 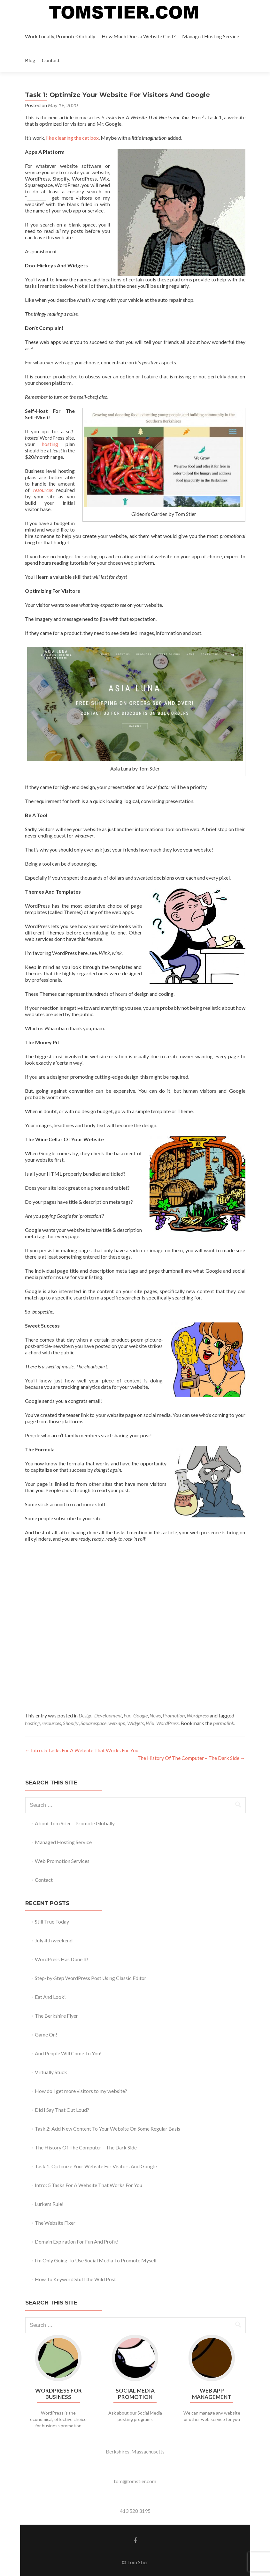 What do you see at coordinates (167, 1723) in the screenshot?
I see `WordPress` at bounding box center [167, 1723].